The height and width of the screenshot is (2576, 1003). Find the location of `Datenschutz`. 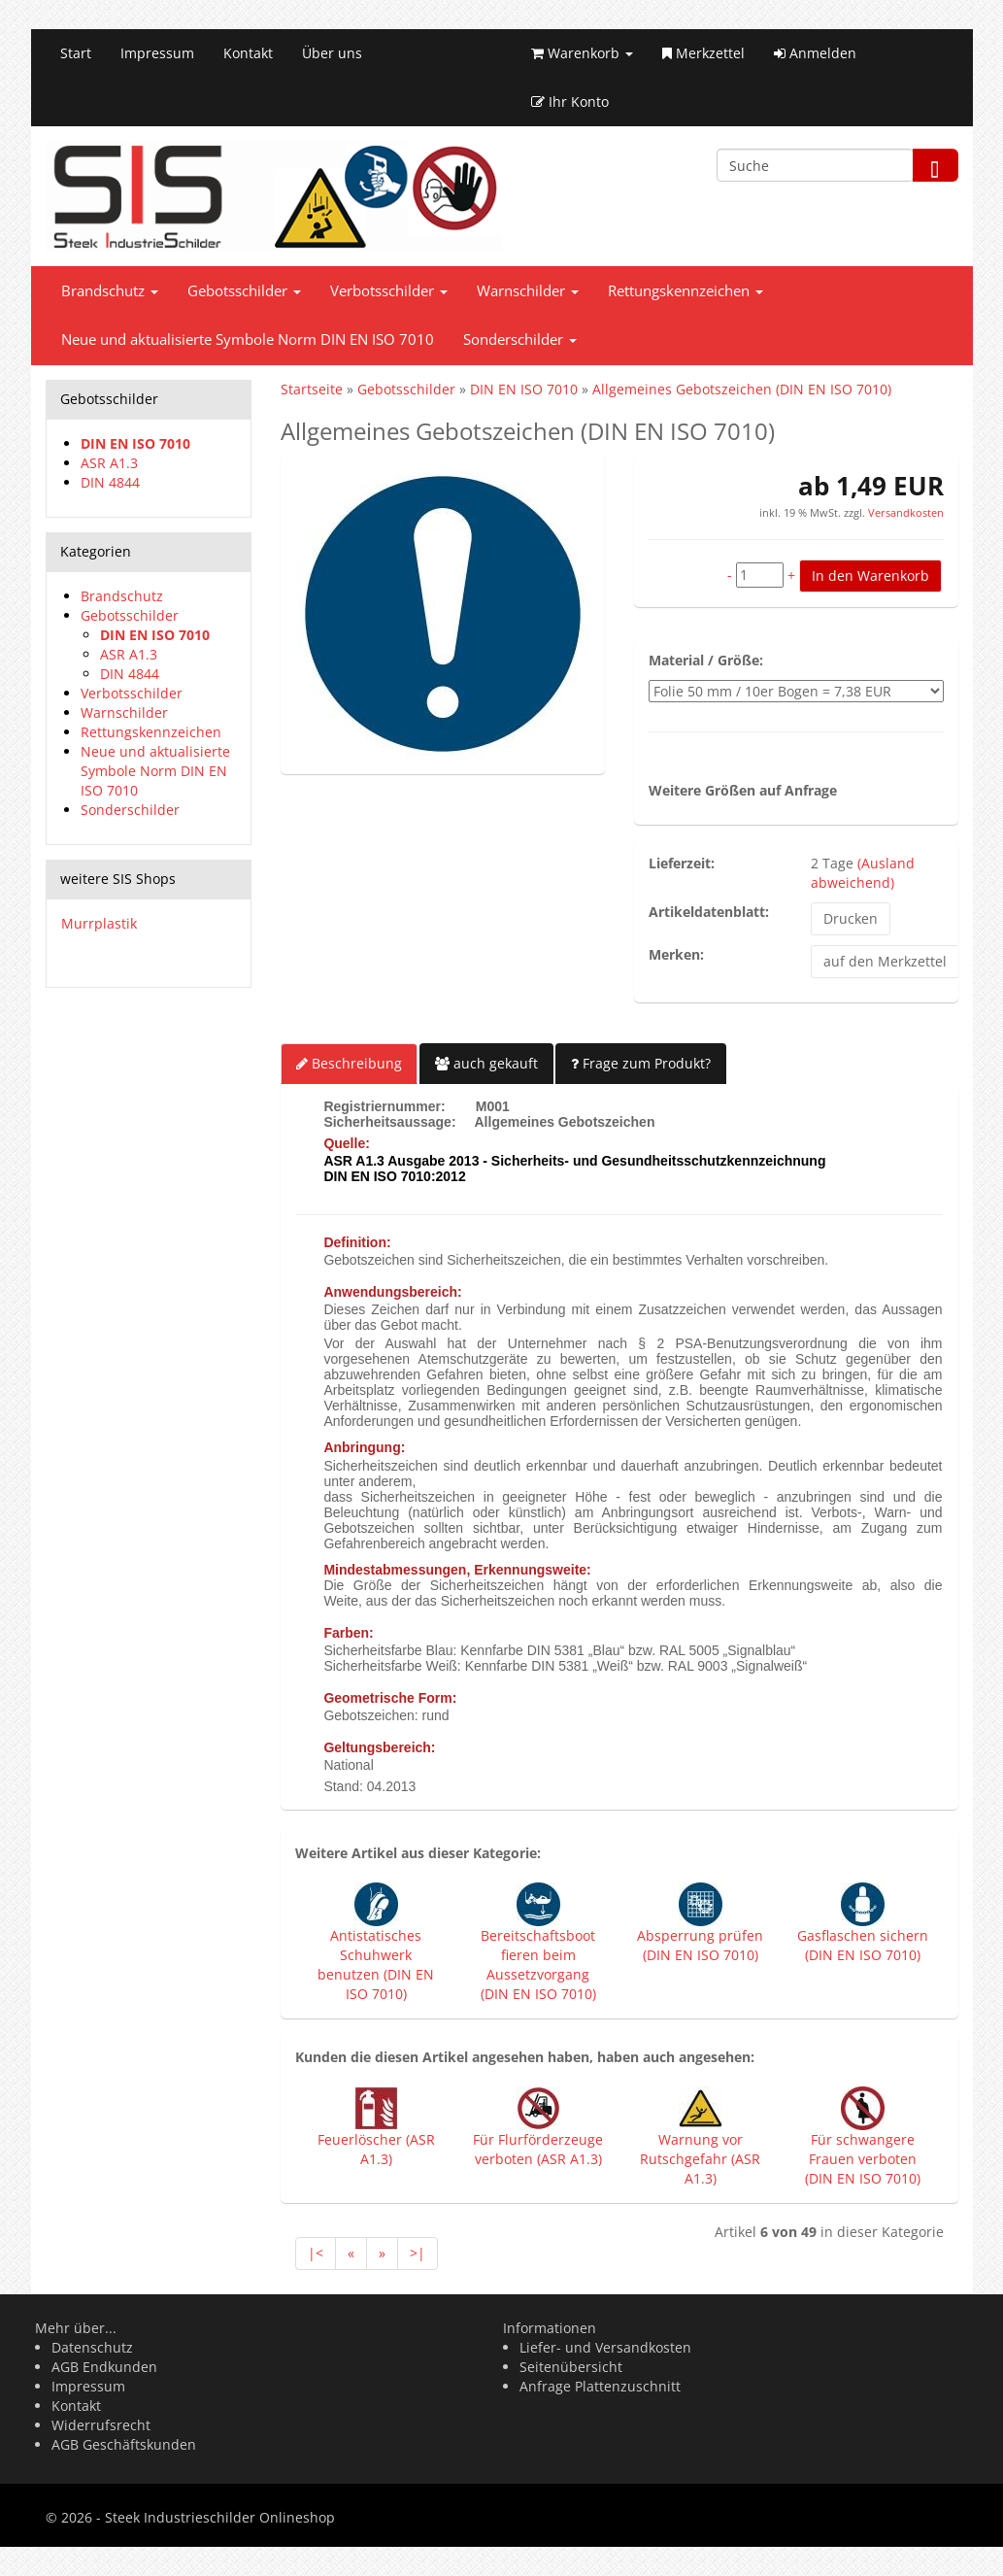

Datenschutz is located at coordinates (92, 2347).